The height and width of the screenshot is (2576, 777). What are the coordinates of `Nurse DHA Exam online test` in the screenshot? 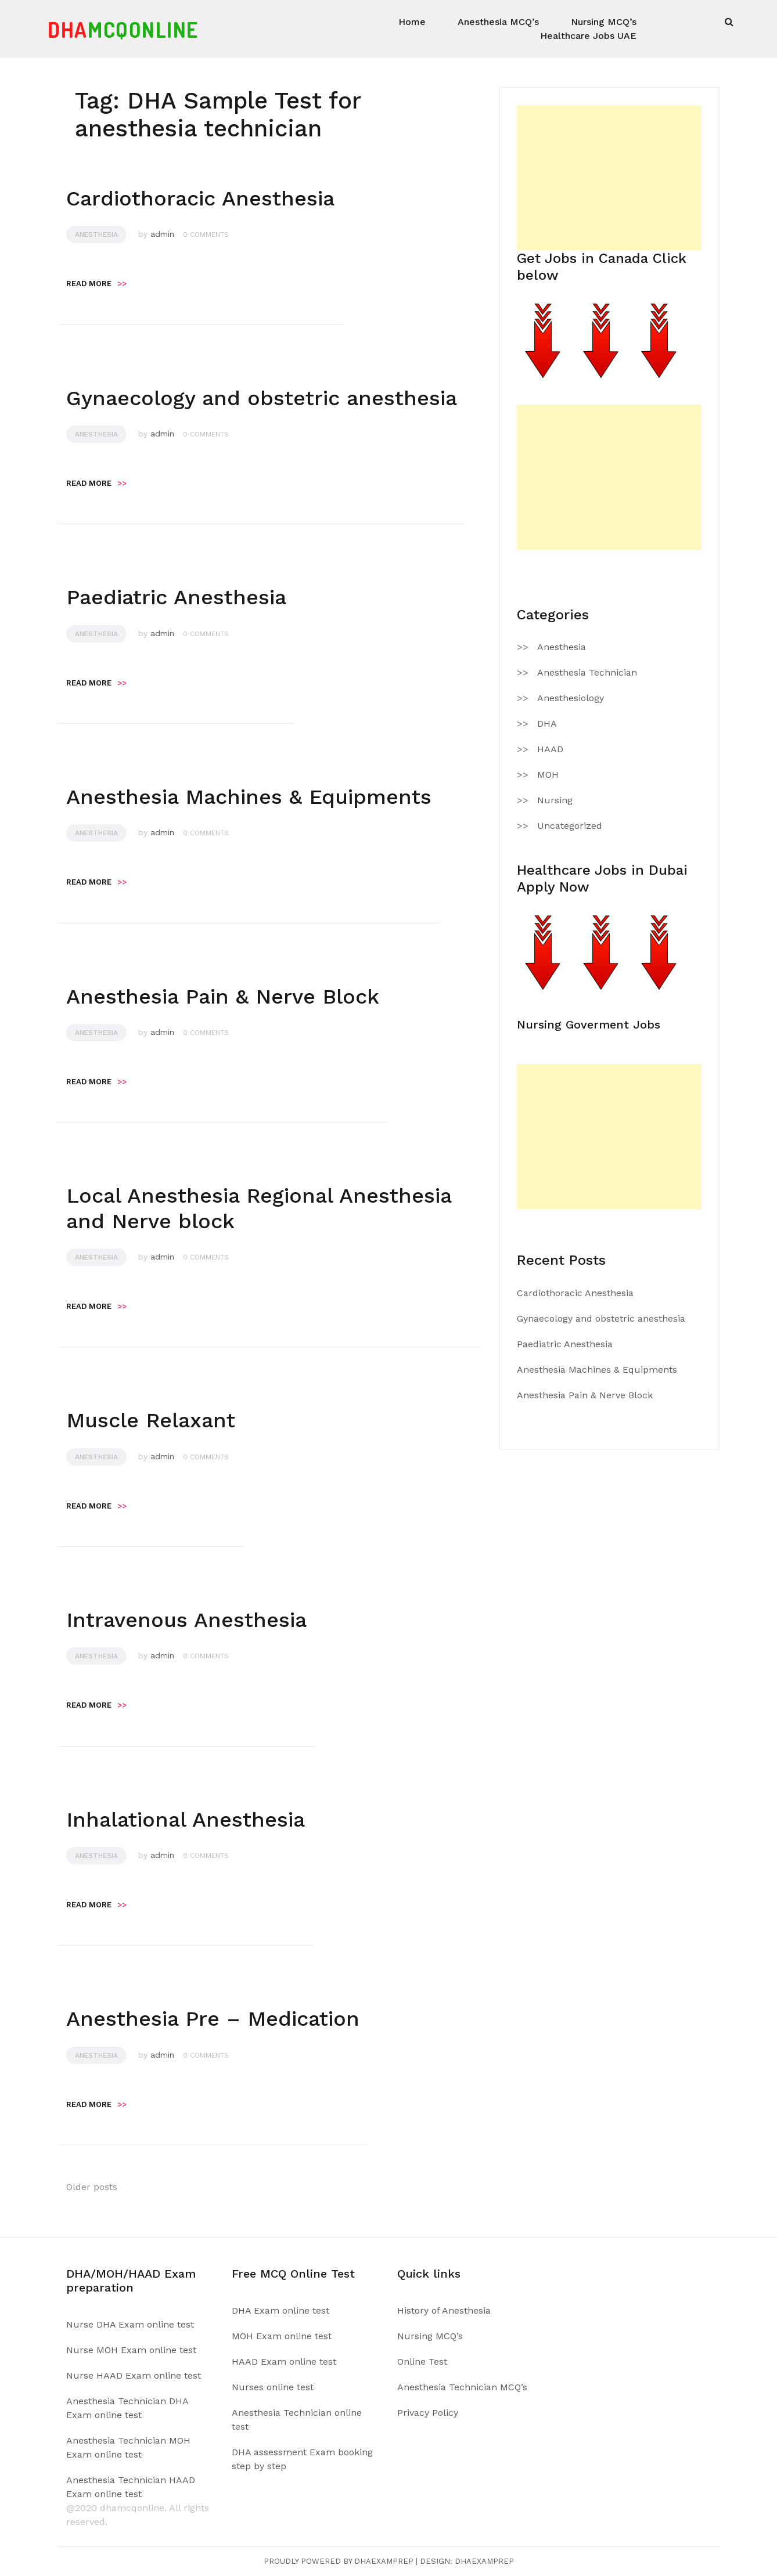 It's located at (130, 2324).